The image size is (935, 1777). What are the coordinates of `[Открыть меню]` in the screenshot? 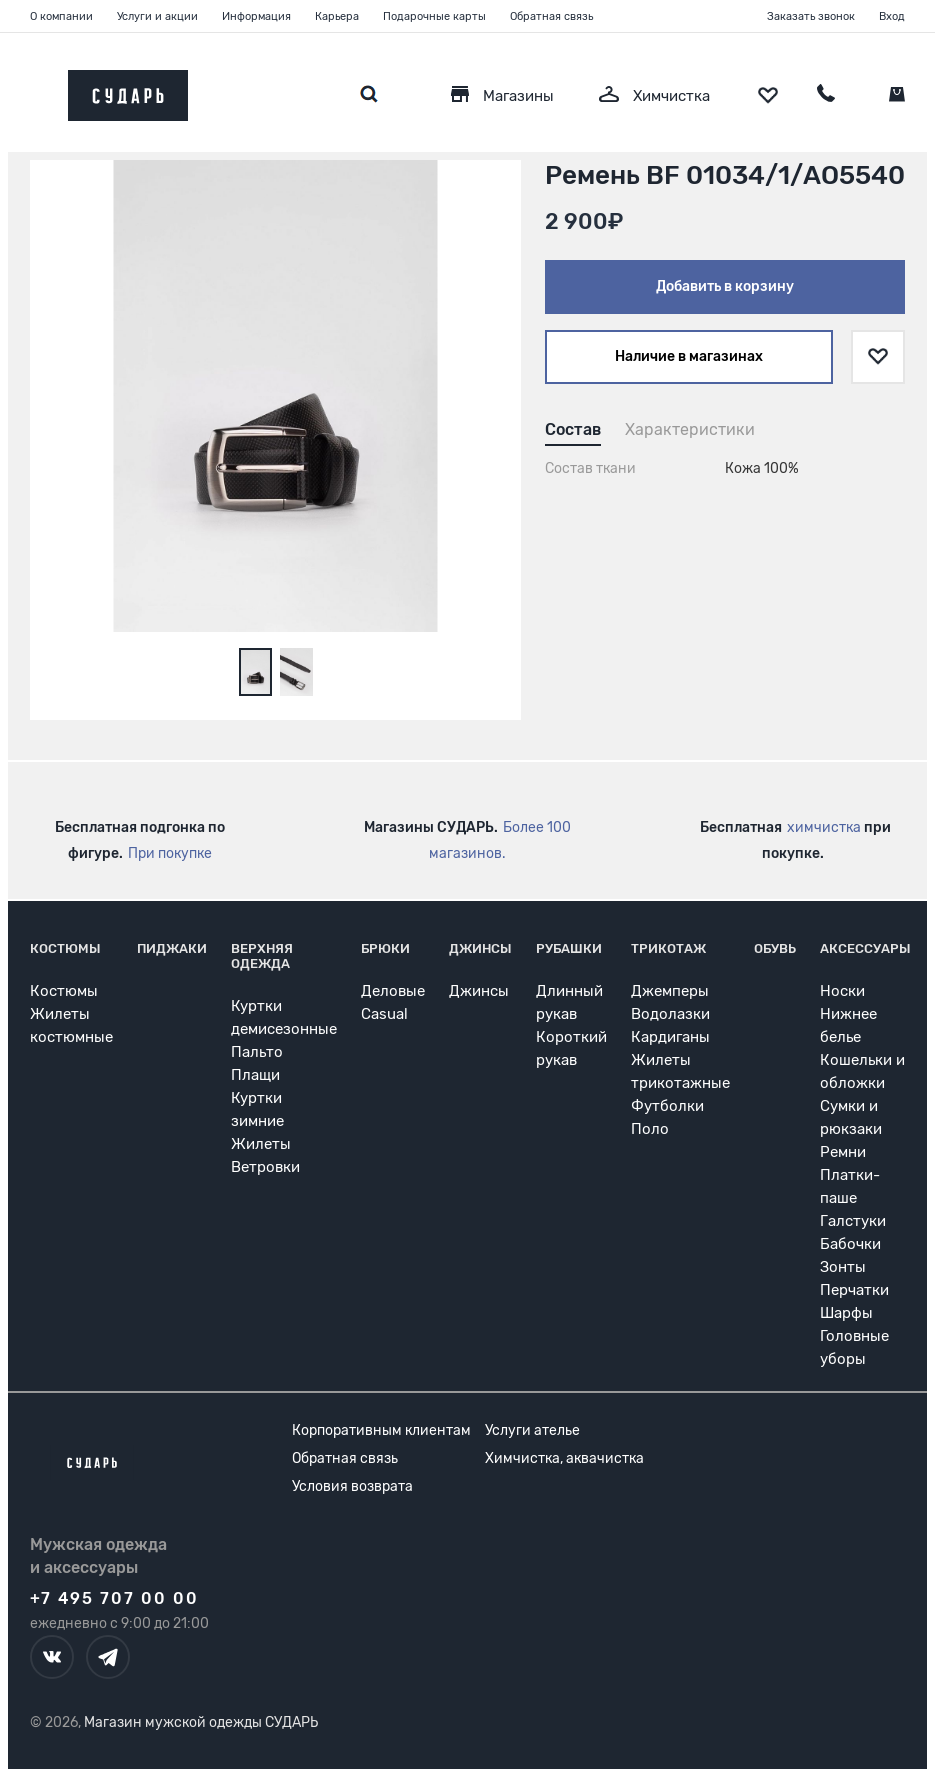 It's located at (30, 90).